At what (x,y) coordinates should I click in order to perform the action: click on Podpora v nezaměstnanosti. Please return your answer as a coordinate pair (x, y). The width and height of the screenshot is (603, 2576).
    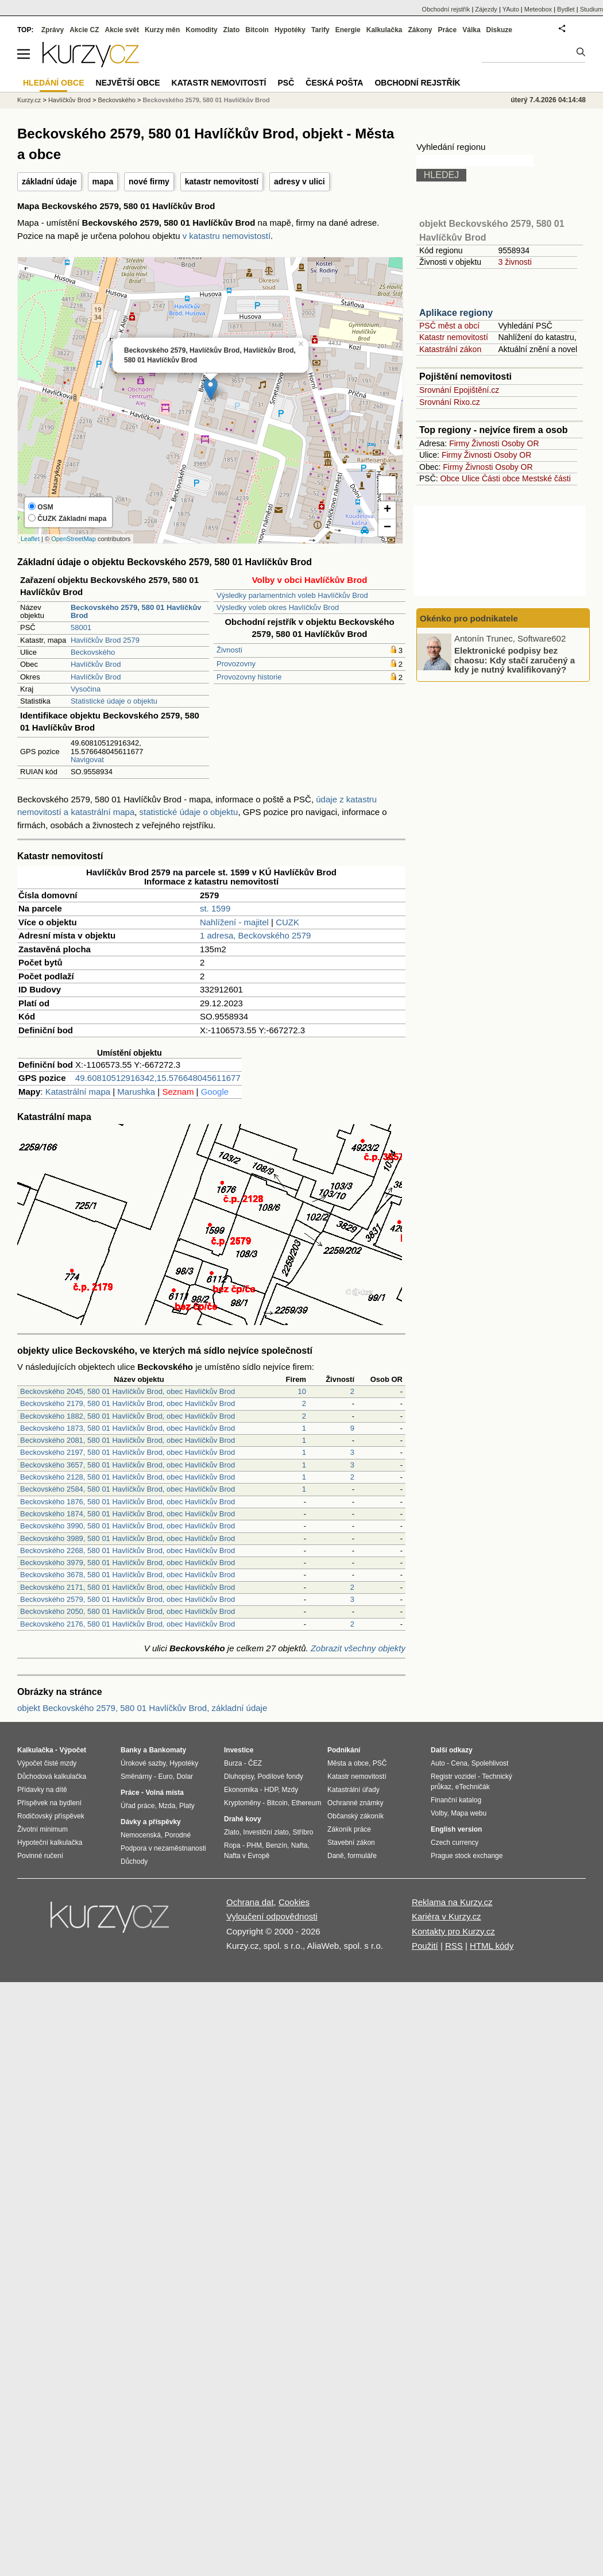
    Looking at the image, I should click on (163, 1848).